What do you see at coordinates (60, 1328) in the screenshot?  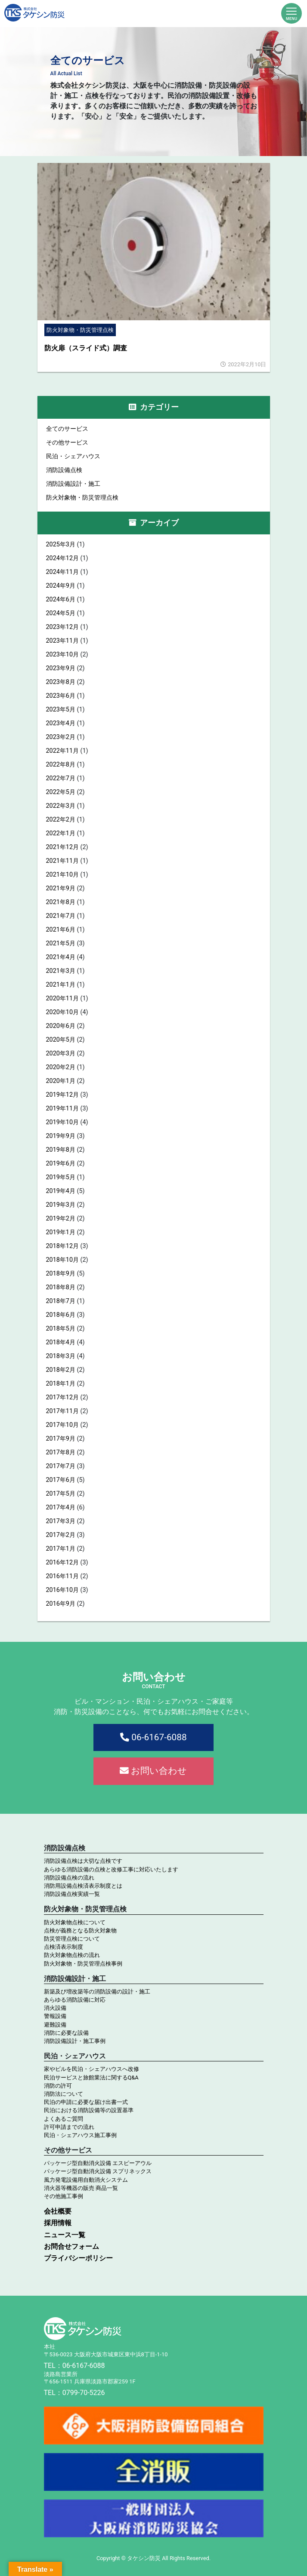 I see `2018年5月` at bounding box center [60, 1328].